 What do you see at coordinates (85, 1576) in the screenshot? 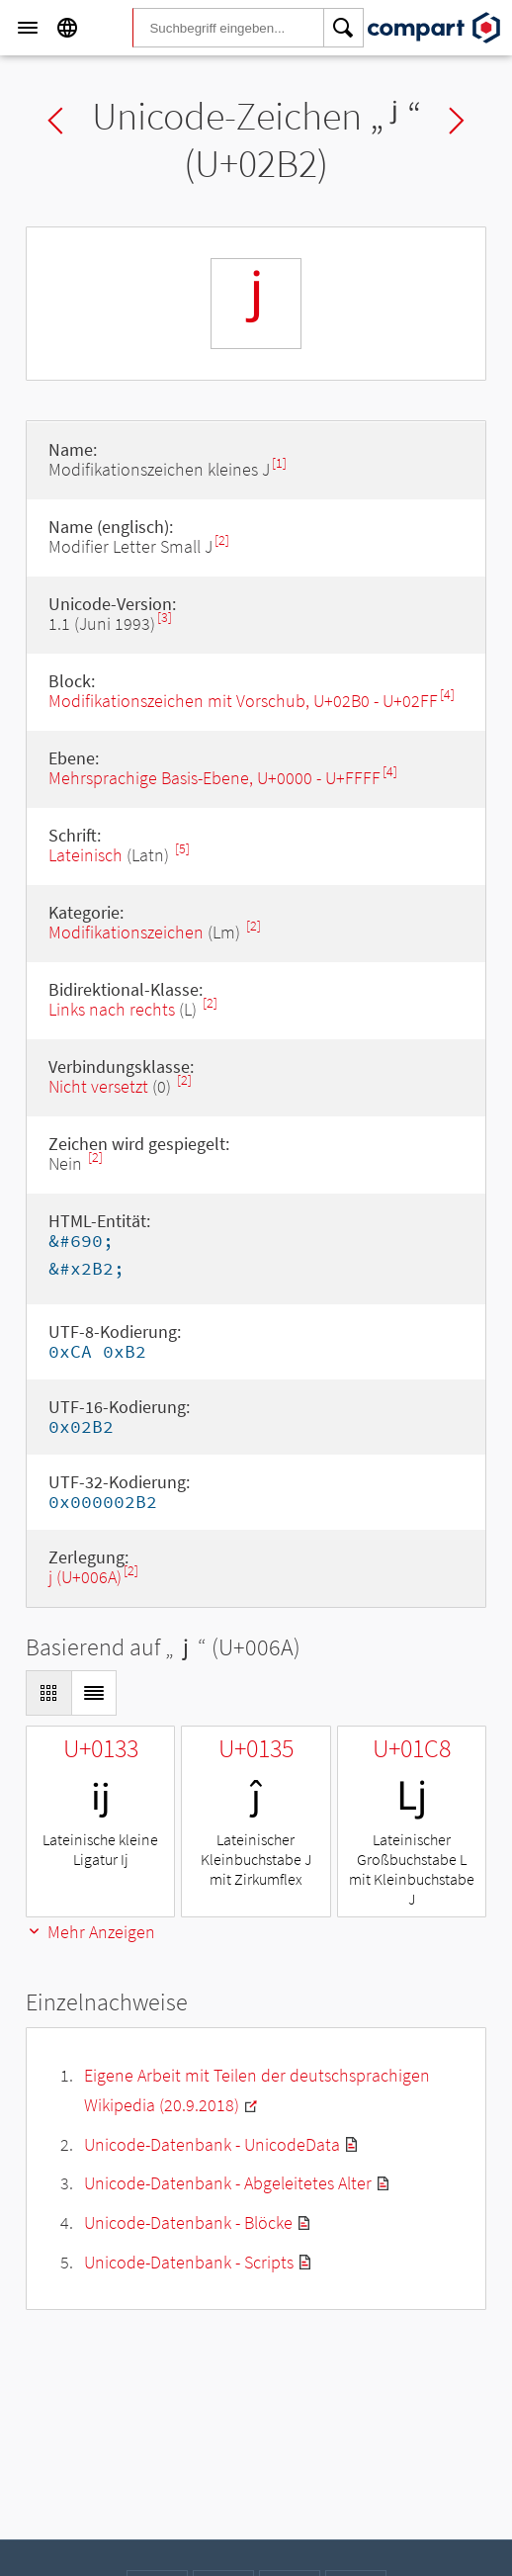
I see `j (U+006A)` at bounding box center [85, 1576].